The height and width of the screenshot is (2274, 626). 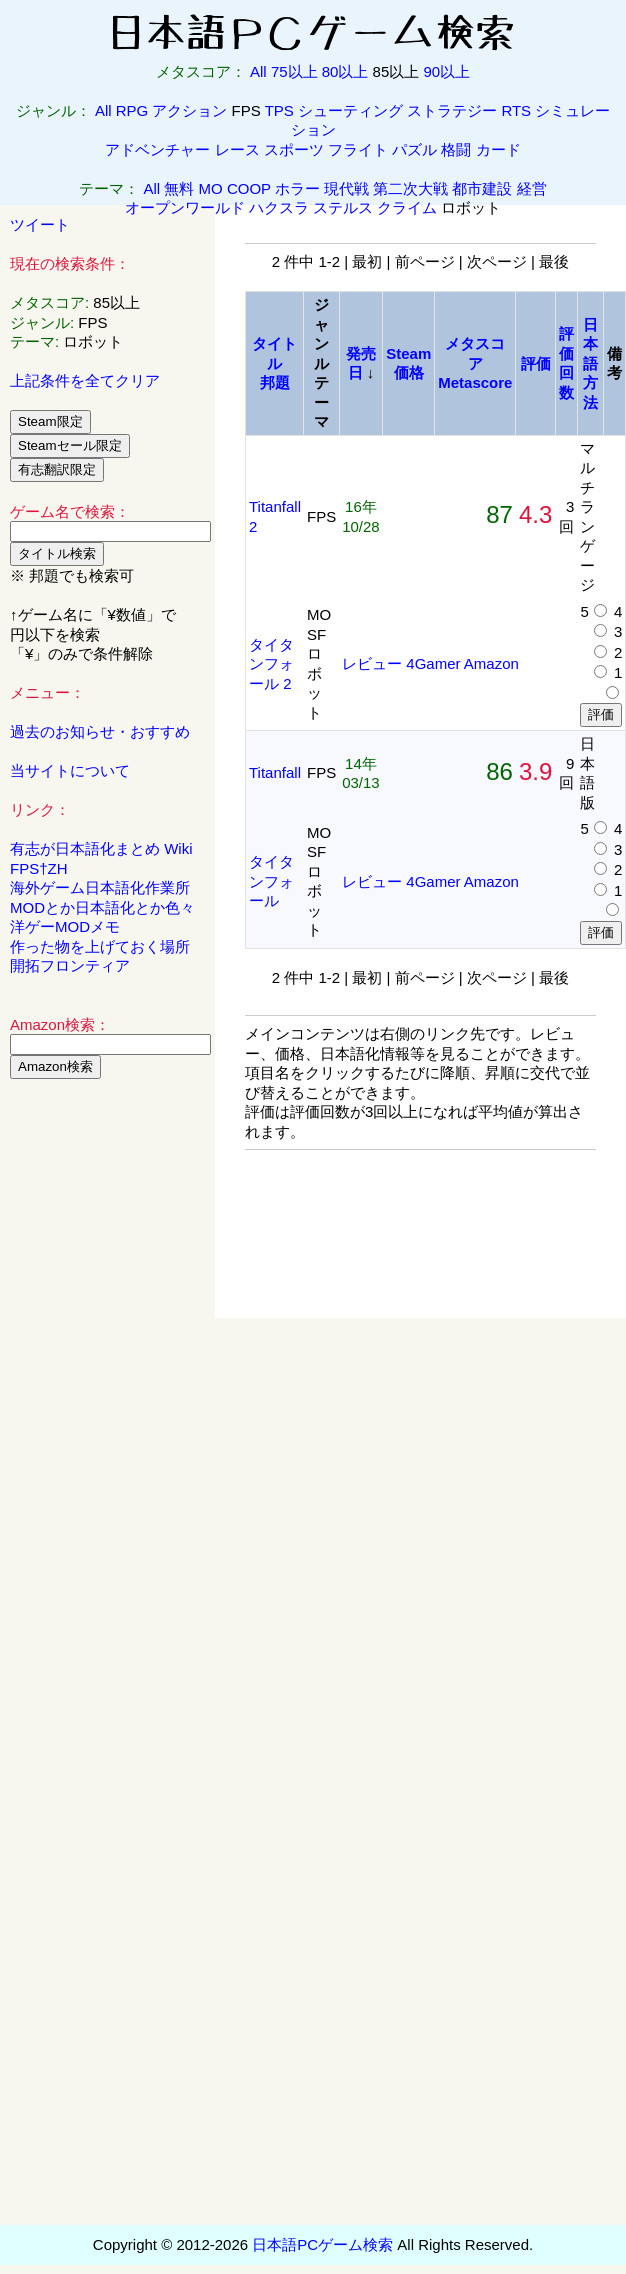 I want to click on スポーツ, so click(x=294, y=149).